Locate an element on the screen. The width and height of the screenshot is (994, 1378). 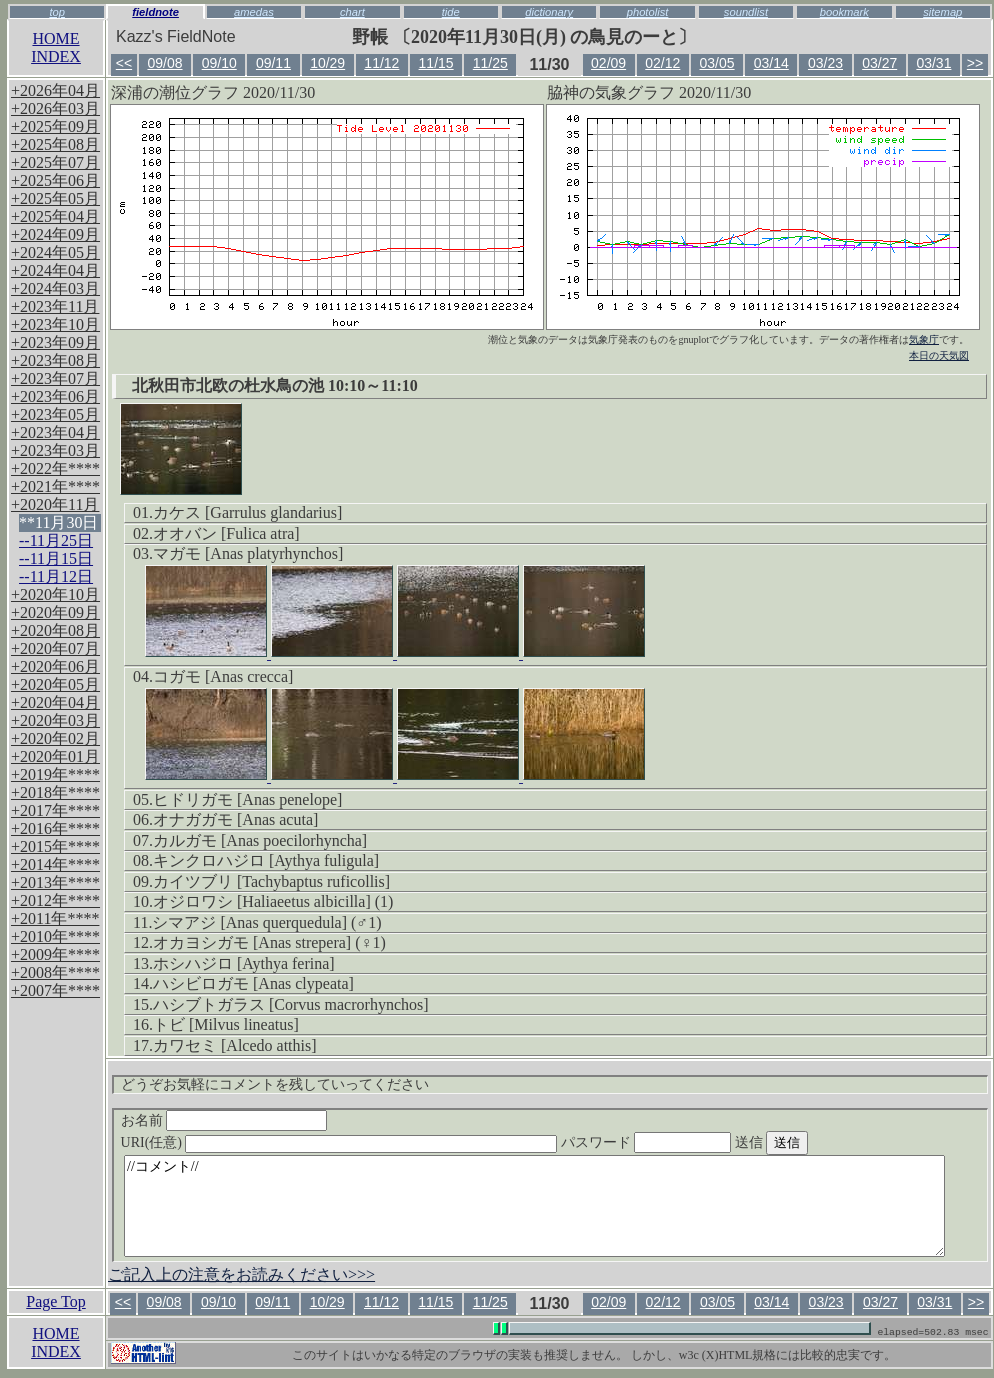
+2012年**** is located at coordinates (55, 900).